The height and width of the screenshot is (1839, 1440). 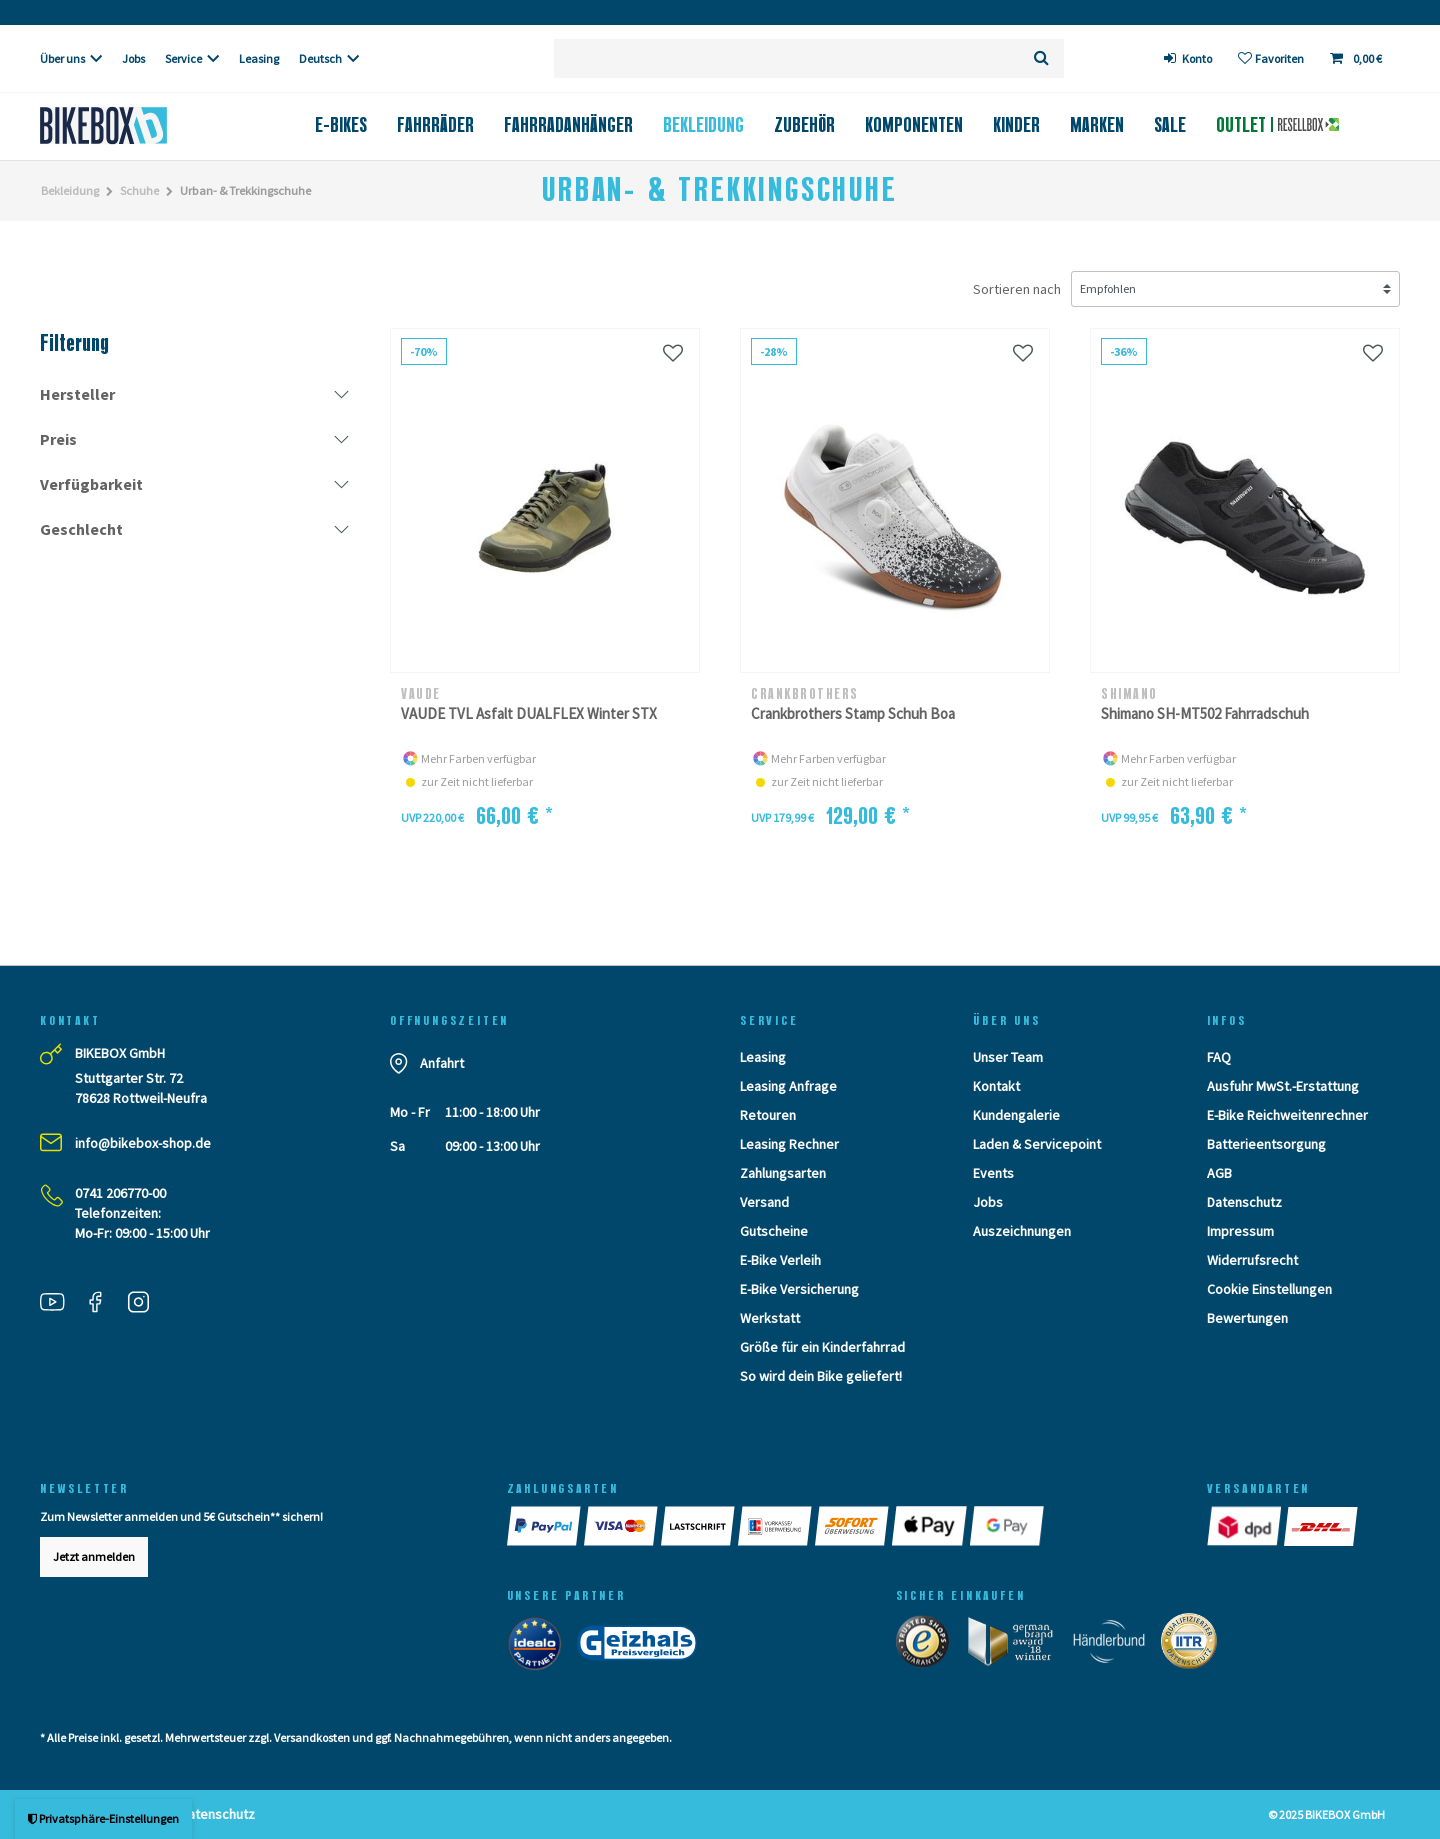 I want to click on Leasing Anfrage, so click(x=788, y=1086).